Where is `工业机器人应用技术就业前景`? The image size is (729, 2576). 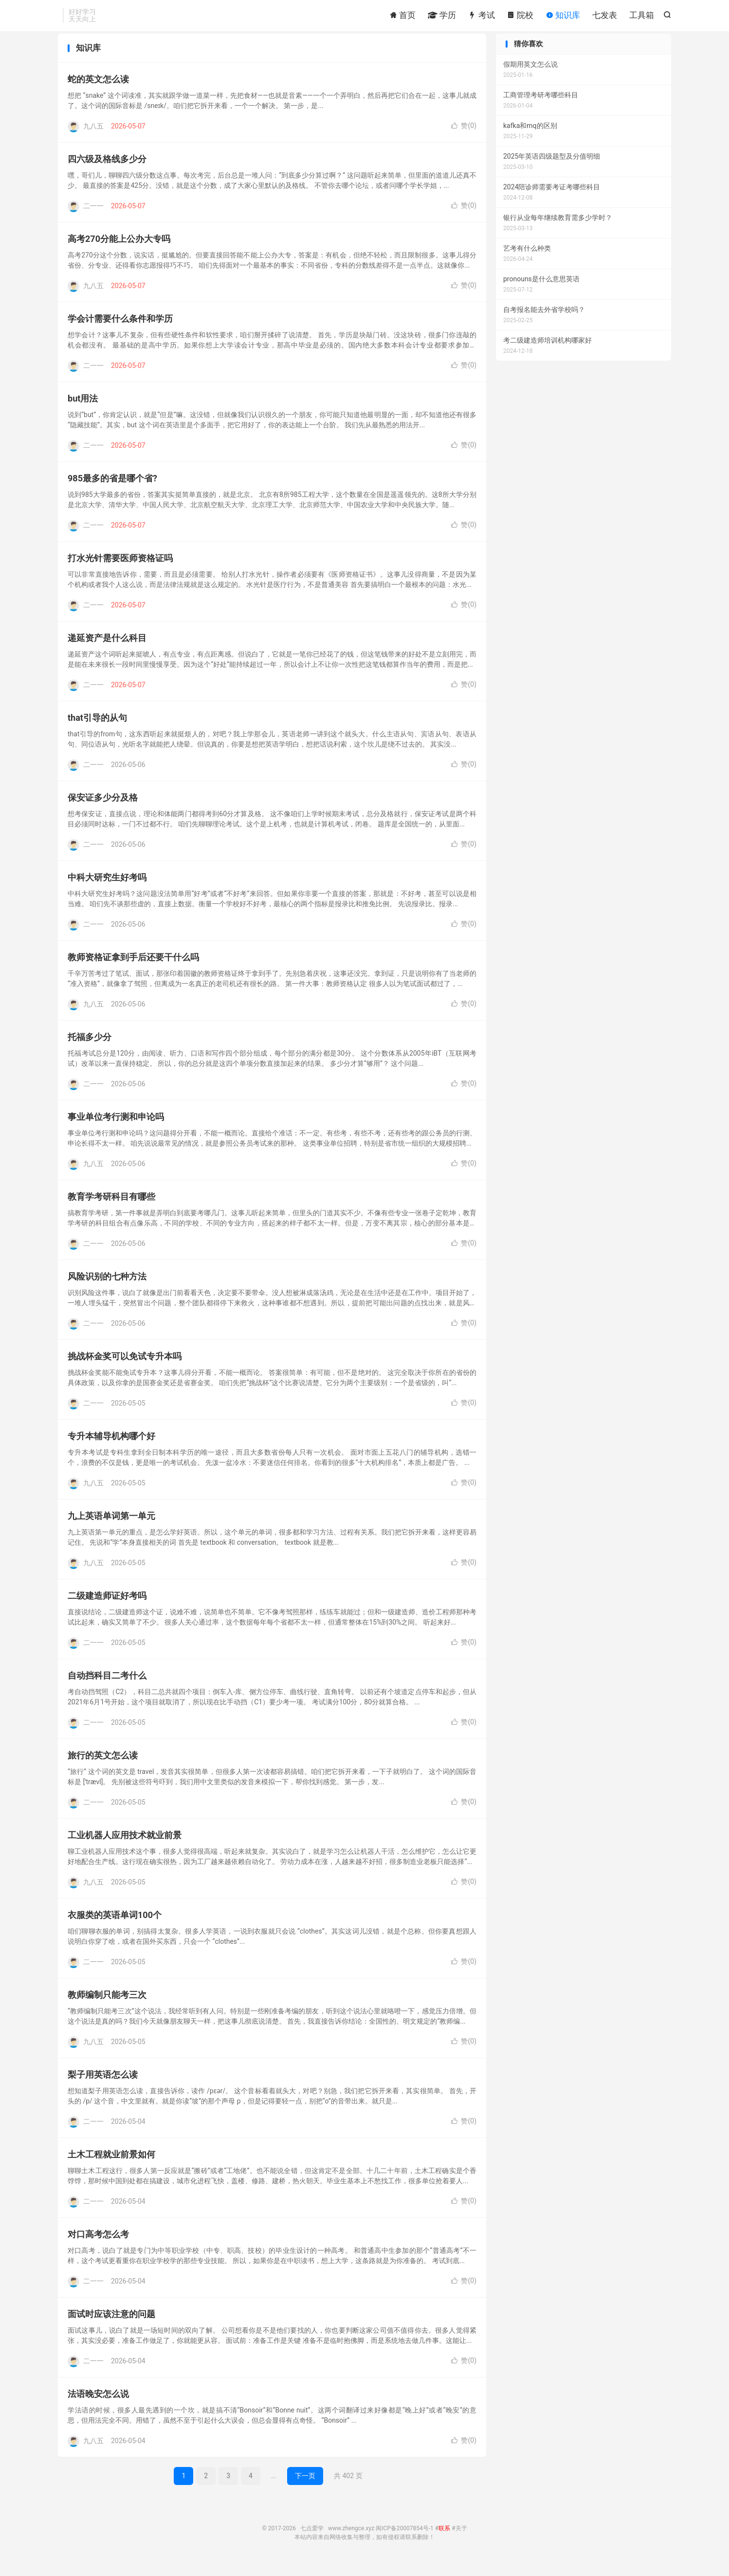
工业机器人应用技术就业前景 is located at coordinates (125, 1847).